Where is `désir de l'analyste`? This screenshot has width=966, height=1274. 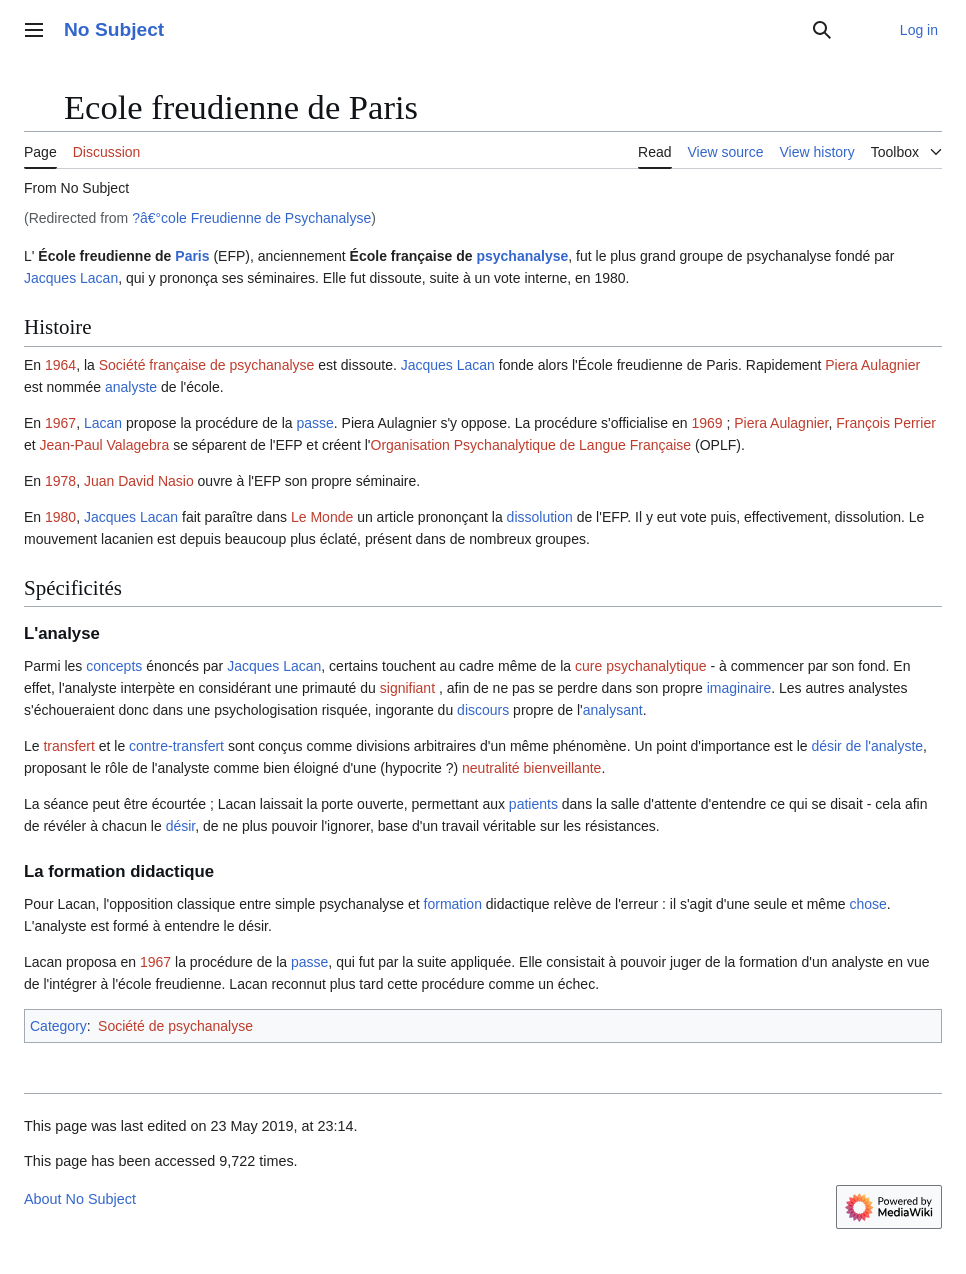 désir de l'analyste is located at coordinates (867, 746).